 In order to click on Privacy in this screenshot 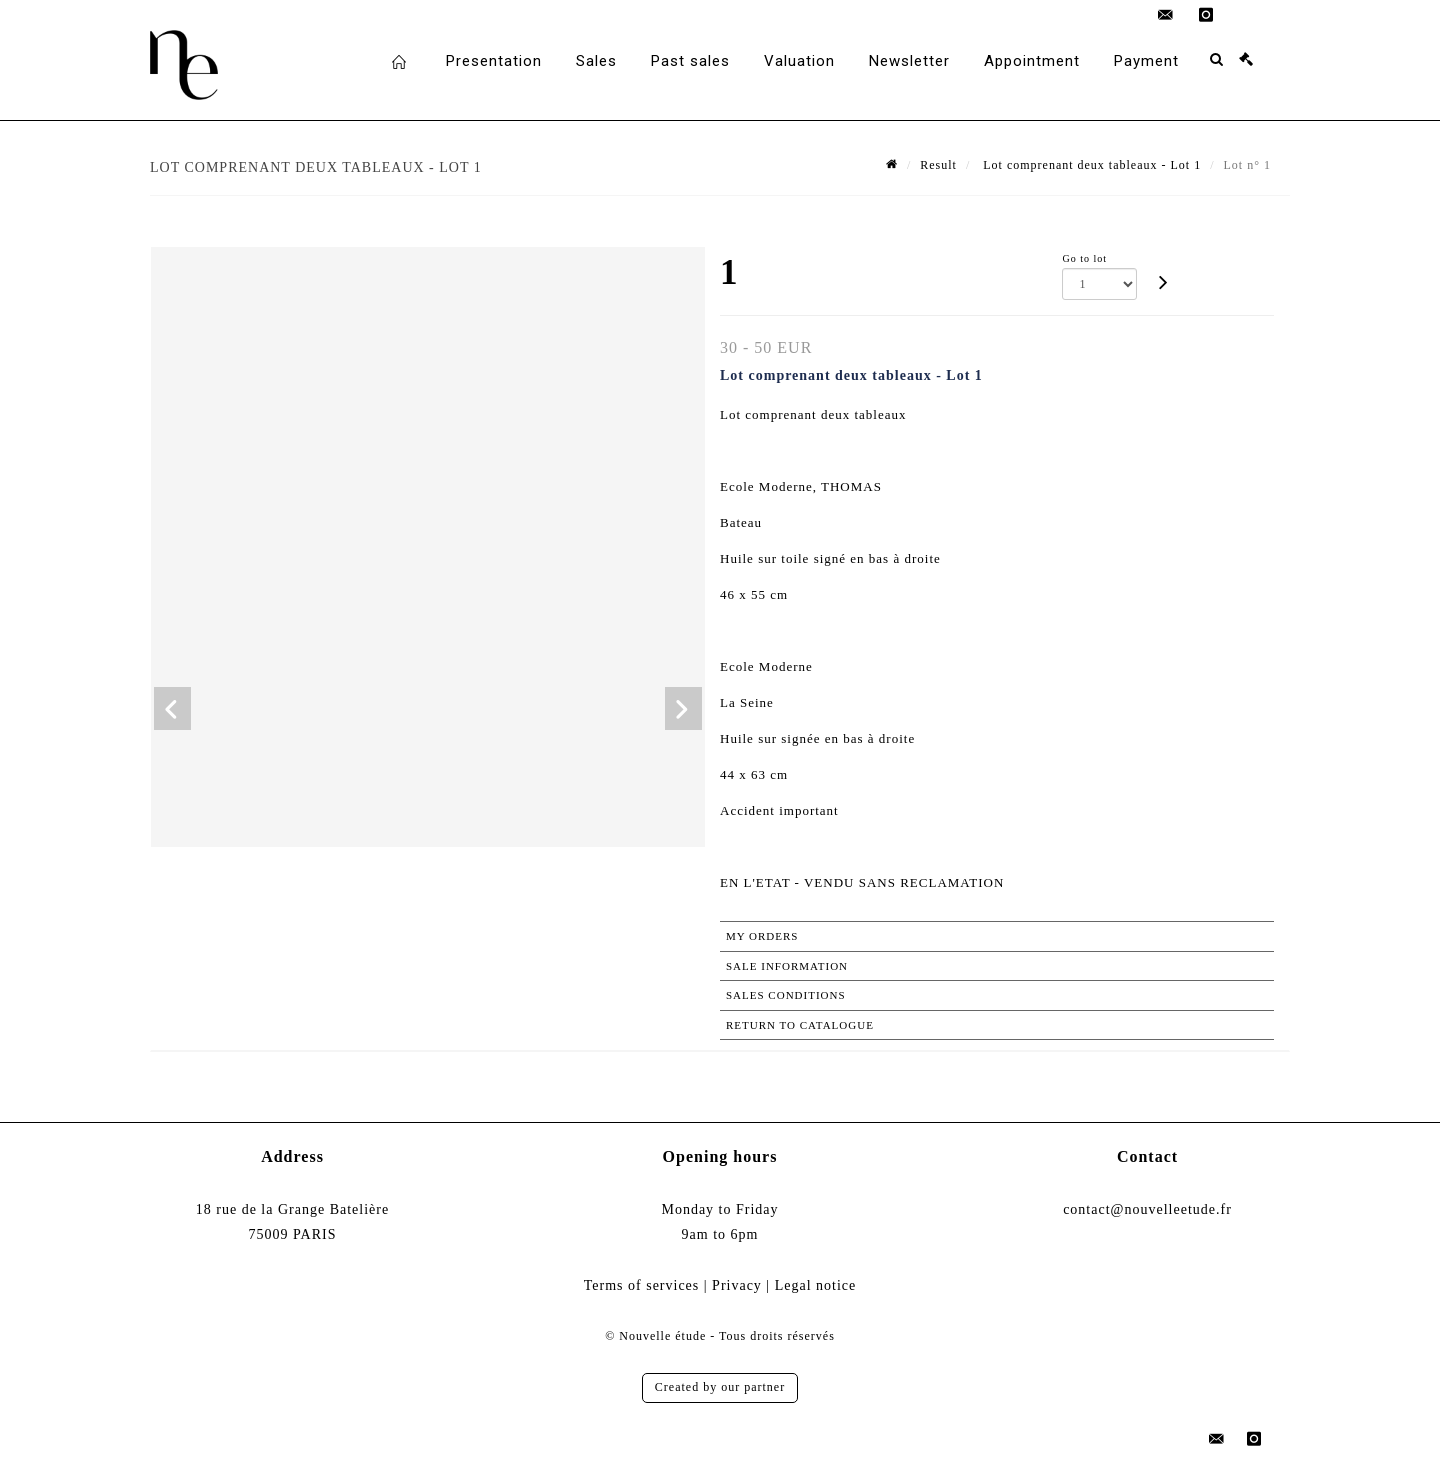, I will do `click(737, 1285)`.